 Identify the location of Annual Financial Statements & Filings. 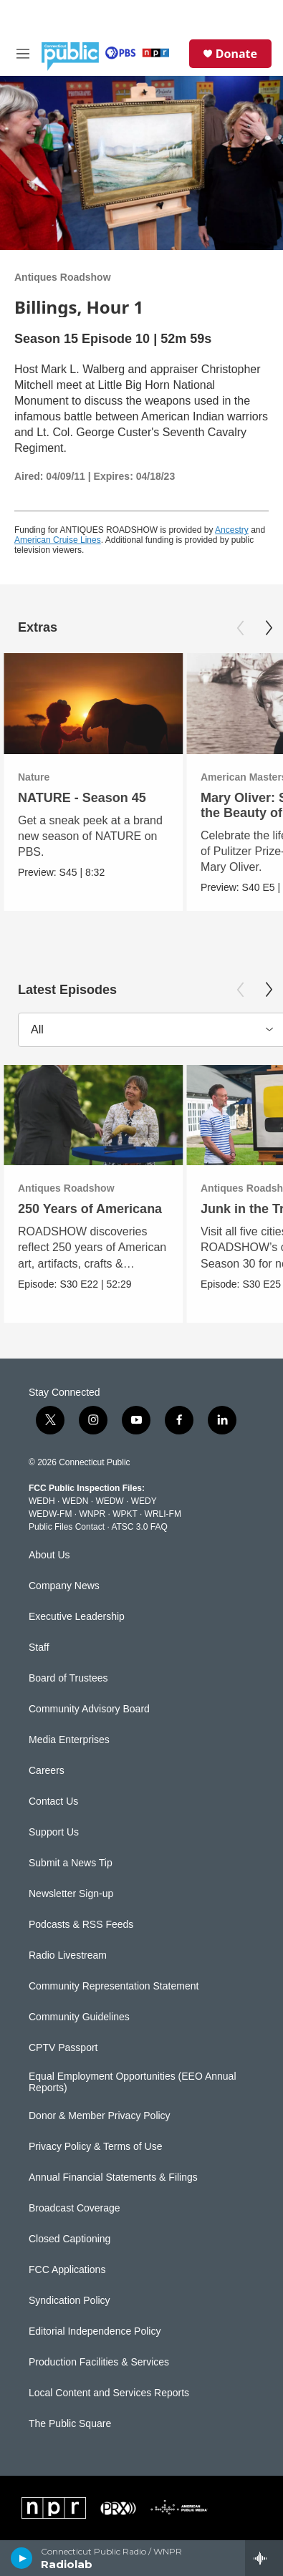
(113, 2177).